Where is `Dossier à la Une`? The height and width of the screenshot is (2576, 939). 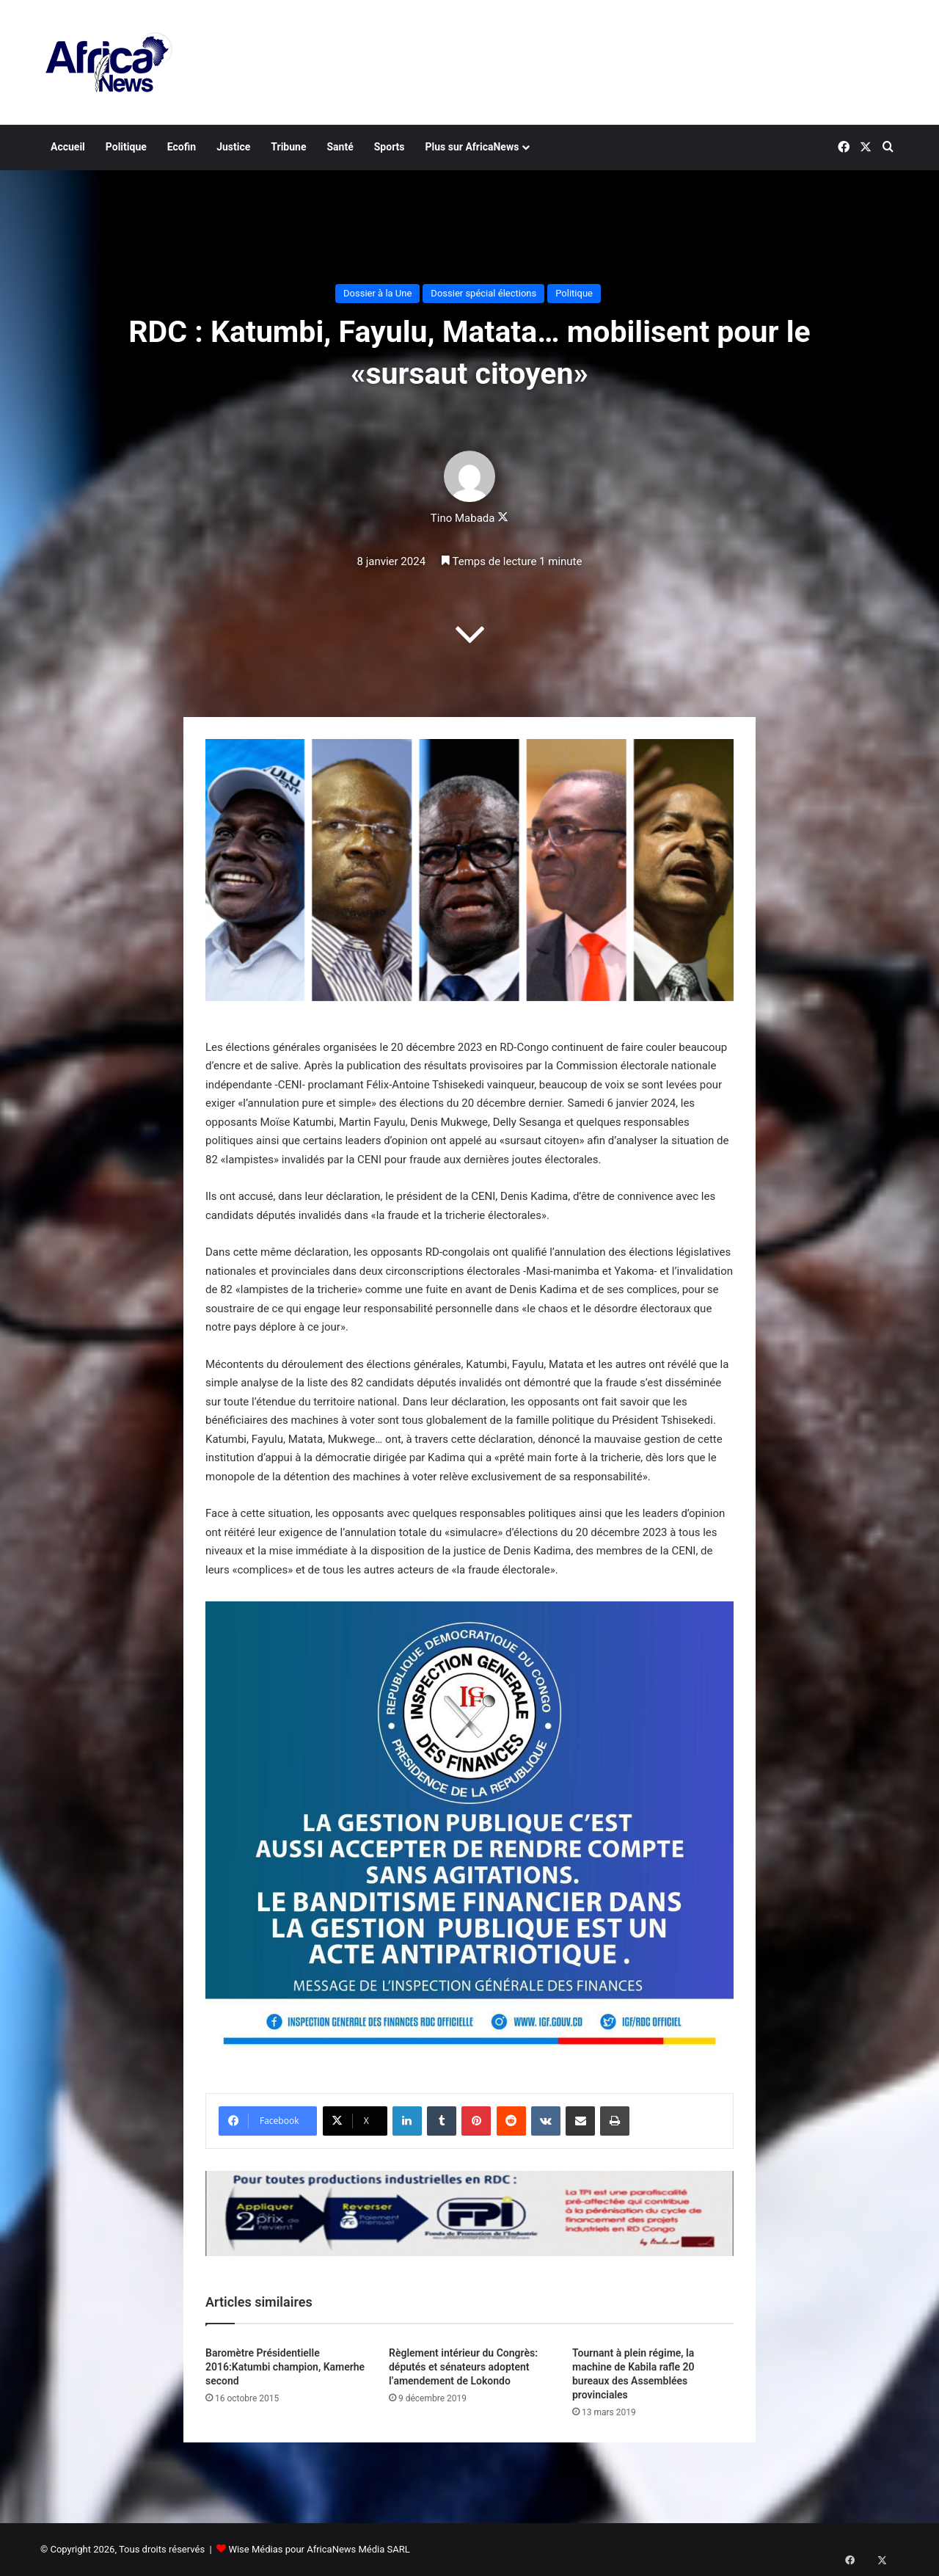 Dossier à la Une is located at coordinates (377, 293).